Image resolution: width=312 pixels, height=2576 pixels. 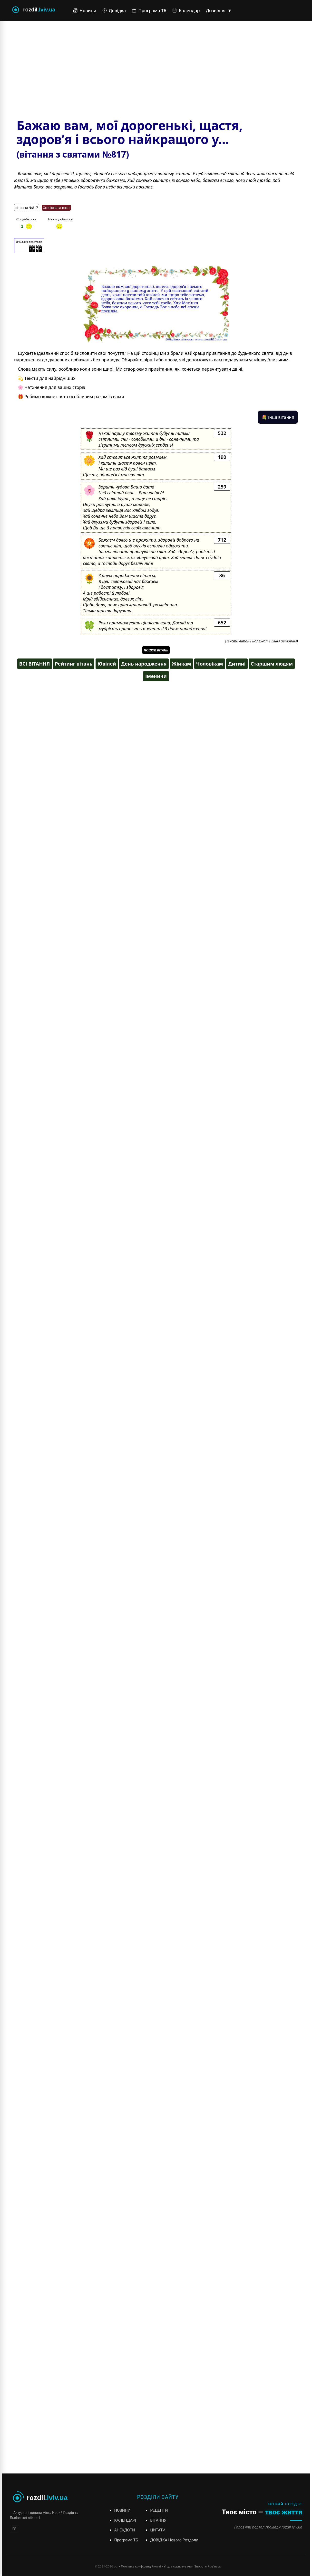 What do you see at coordinates (156, 676) in the screenshot?
I see `Іменини` at bounding box center [156, 676].